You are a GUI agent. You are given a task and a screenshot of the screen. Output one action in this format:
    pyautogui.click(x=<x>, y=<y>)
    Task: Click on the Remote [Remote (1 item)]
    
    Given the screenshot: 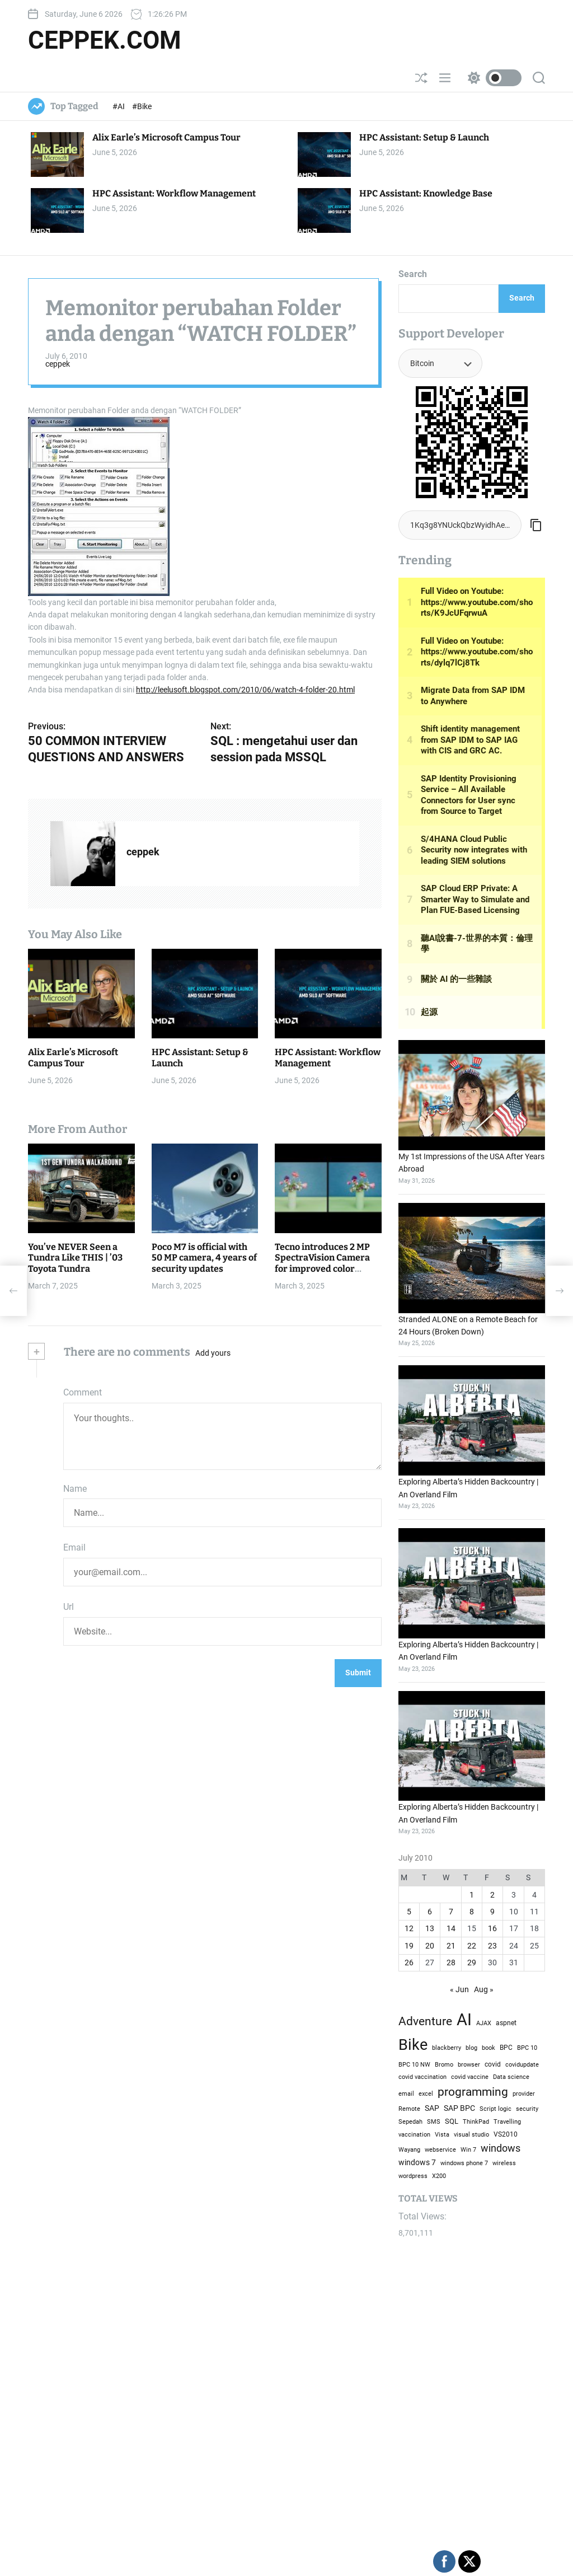 What is the action you would take?
    pyautogui.click(x=409, y=2109)
    